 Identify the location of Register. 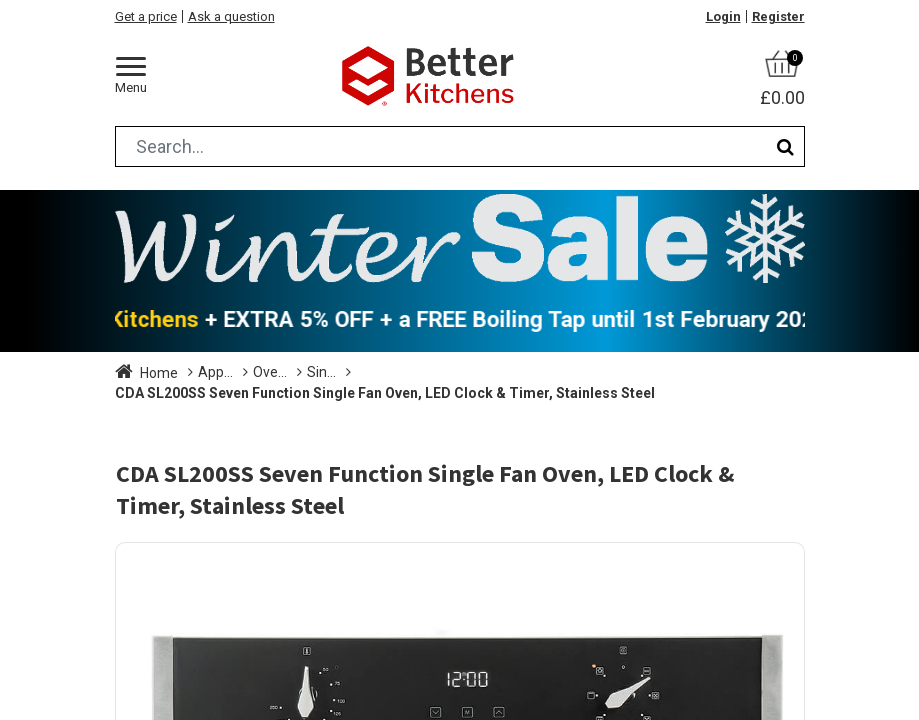
(778, 16).